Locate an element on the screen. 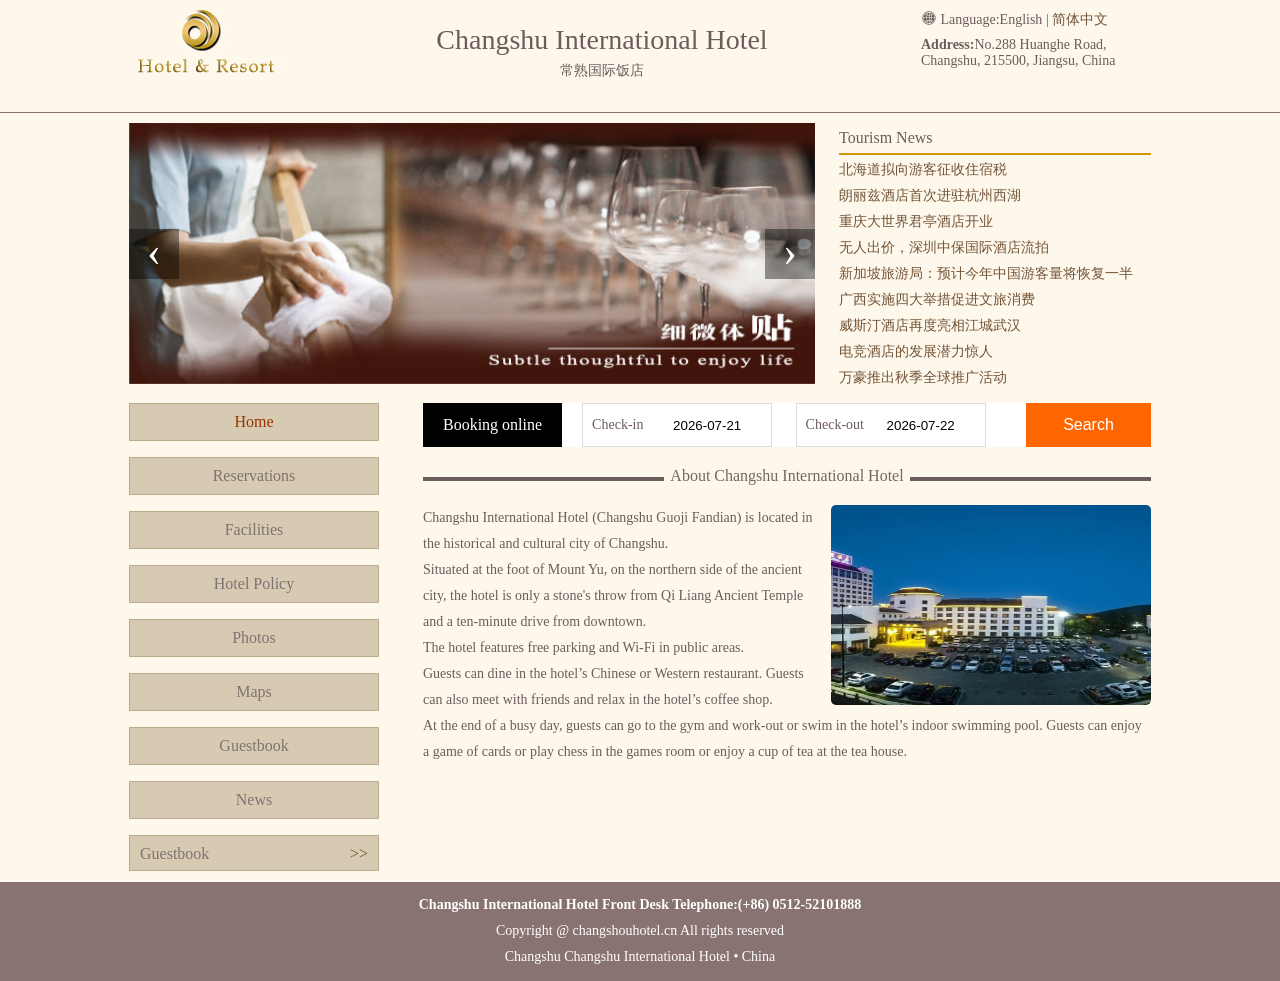 The height and width of the screenshot is (981, 1280). 新加坡旅游局：预计今年中国游客量将恢复一半 is located at coordinates (986, 273).